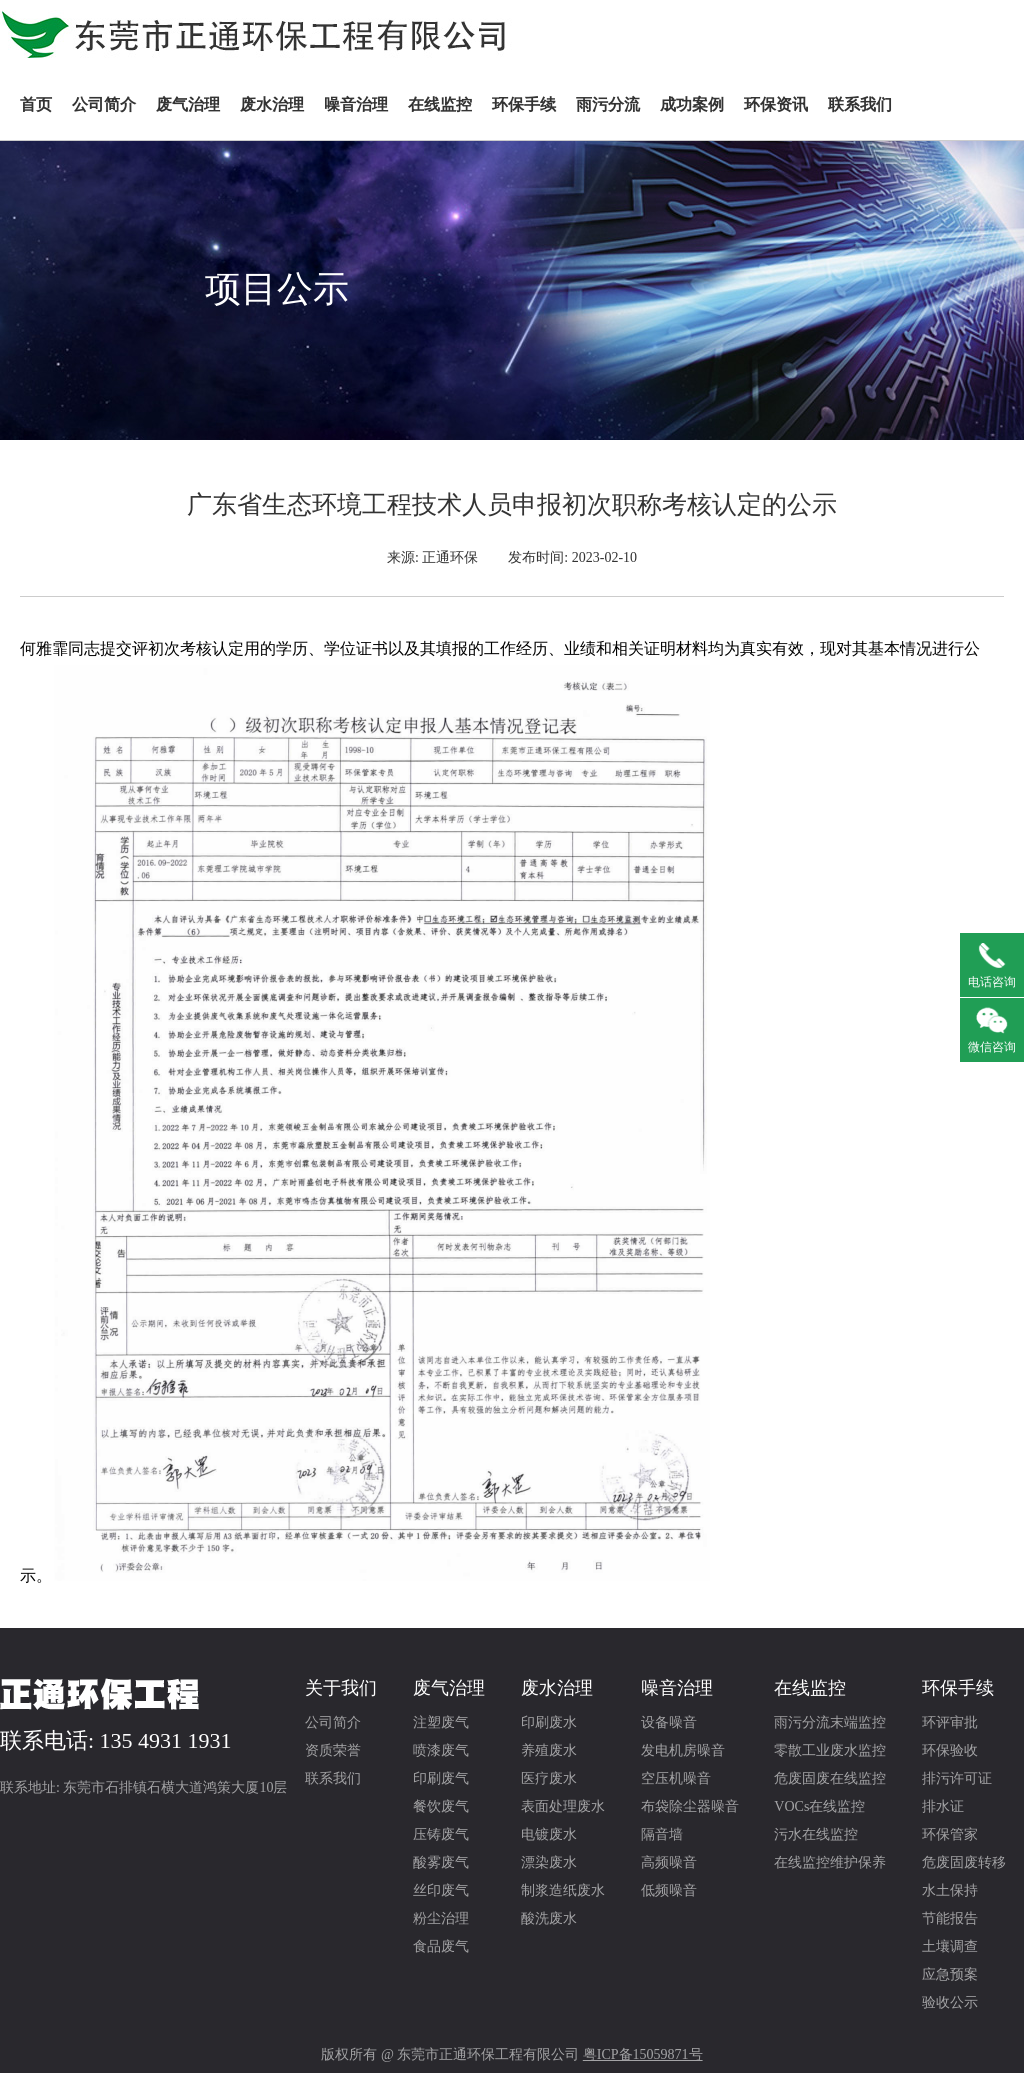 The width and height of the screenshot is (1024, 2073). I want to click on 雨污分流末端监控, so click(830, 1722).